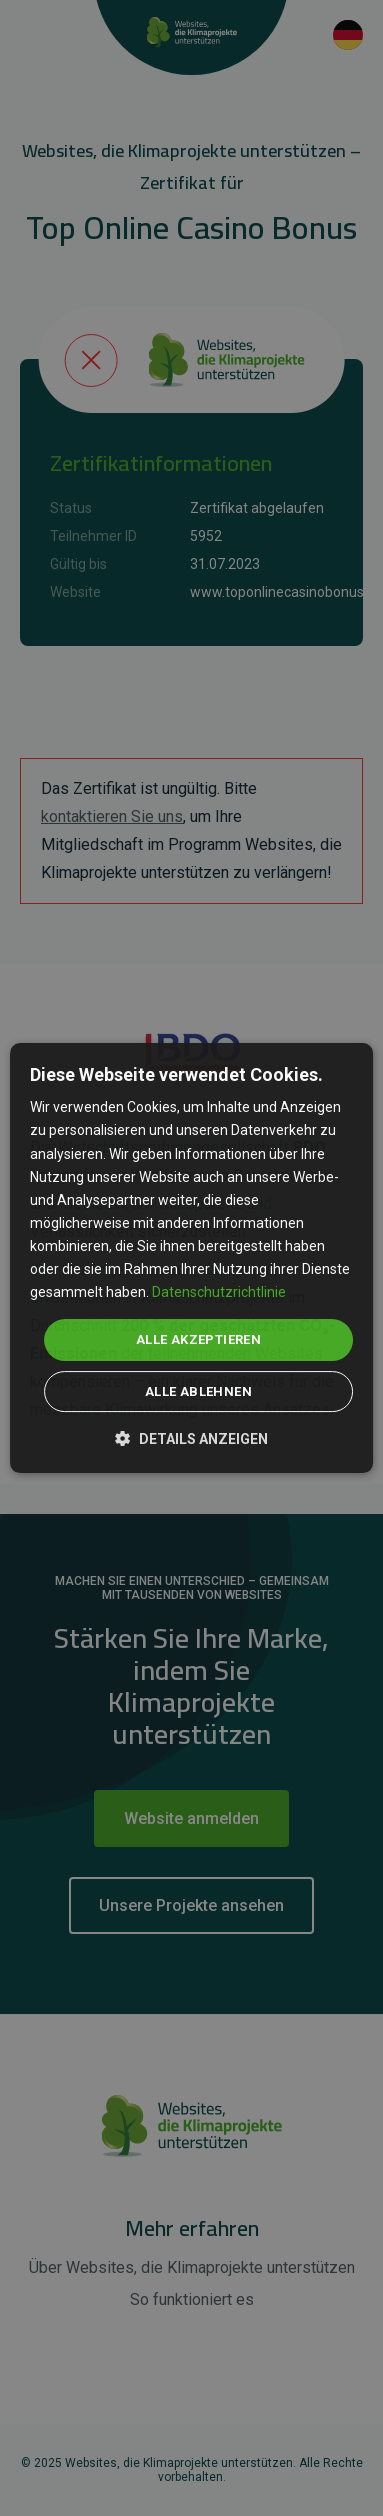 This screenshot has height=2516, width=383. Describe the element at coordinates (198, 1391) in the screenshot. I see `Alle ablehnen [button]` at that location.